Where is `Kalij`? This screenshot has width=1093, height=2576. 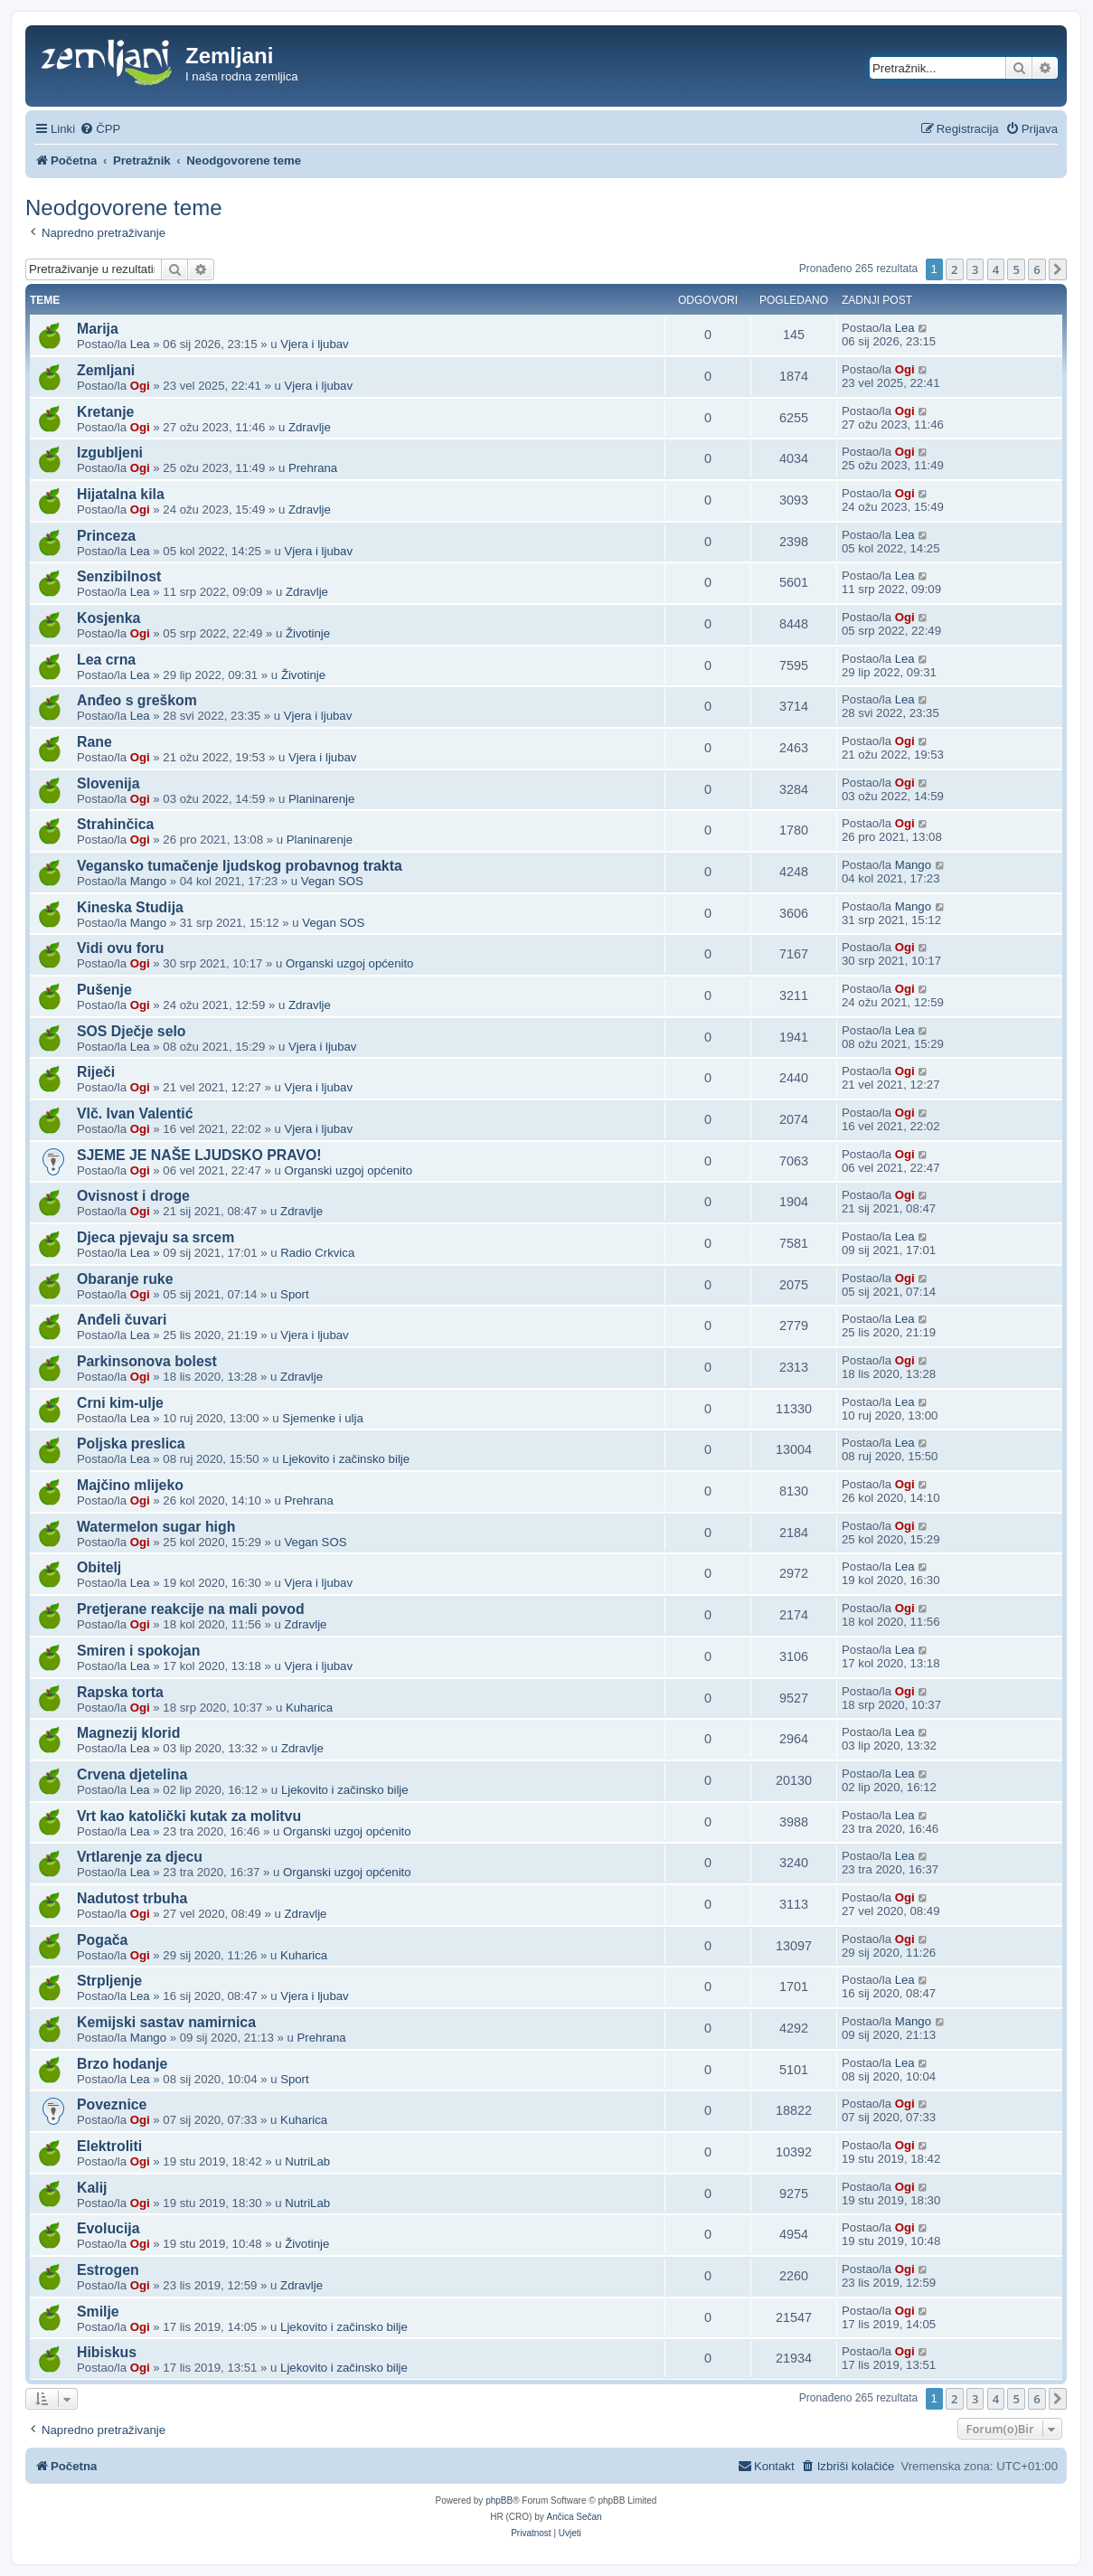
Kalij is located at coordinates (92, 2187).